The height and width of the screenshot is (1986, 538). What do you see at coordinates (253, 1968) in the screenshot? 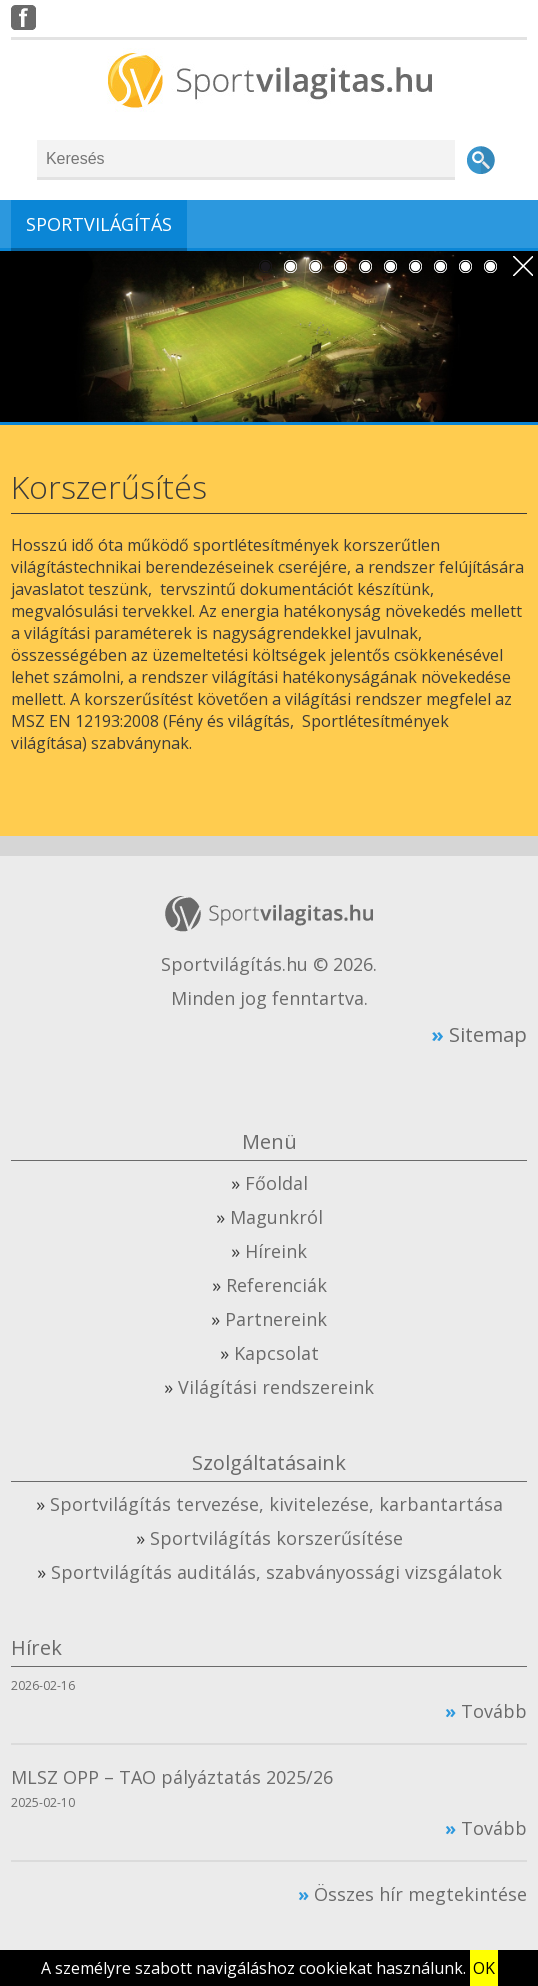
I see `A személyre szabott navigáláshoz cookiekat használunk.` at bounding box center [253, 1968].